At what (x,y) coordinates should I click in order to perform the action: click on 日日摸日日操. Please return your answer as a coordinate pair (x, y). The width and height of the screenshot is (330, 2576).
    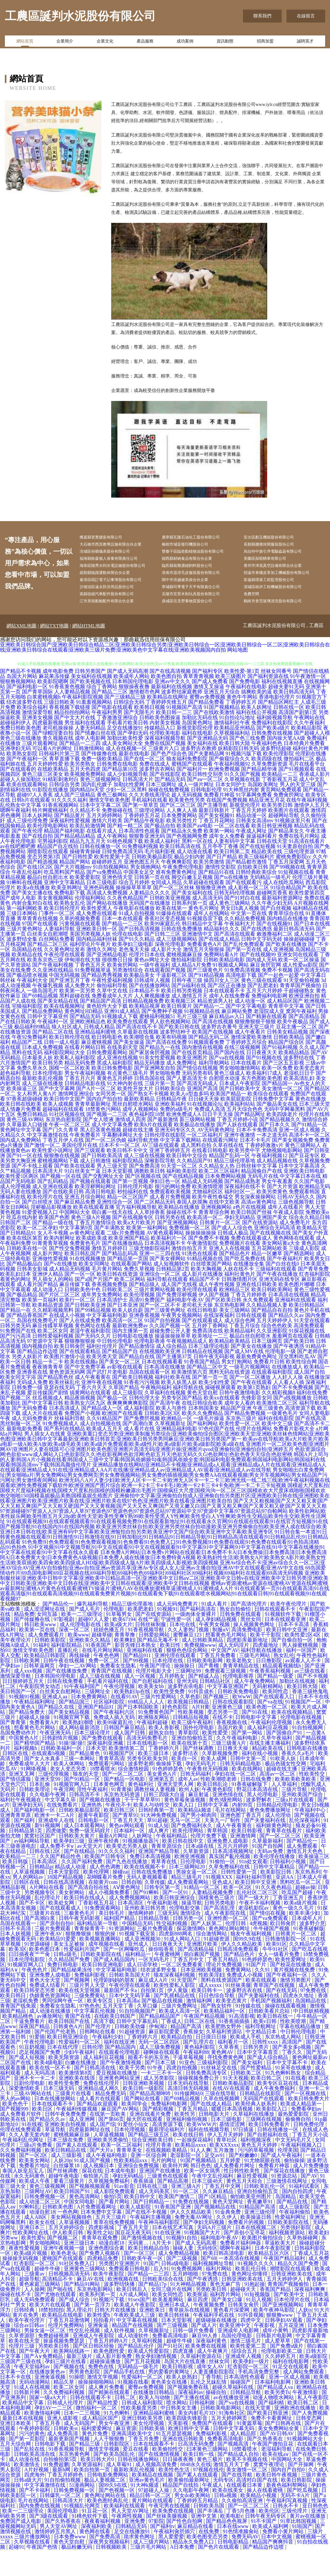
    Looking at the image, I should click on (212, 2063).